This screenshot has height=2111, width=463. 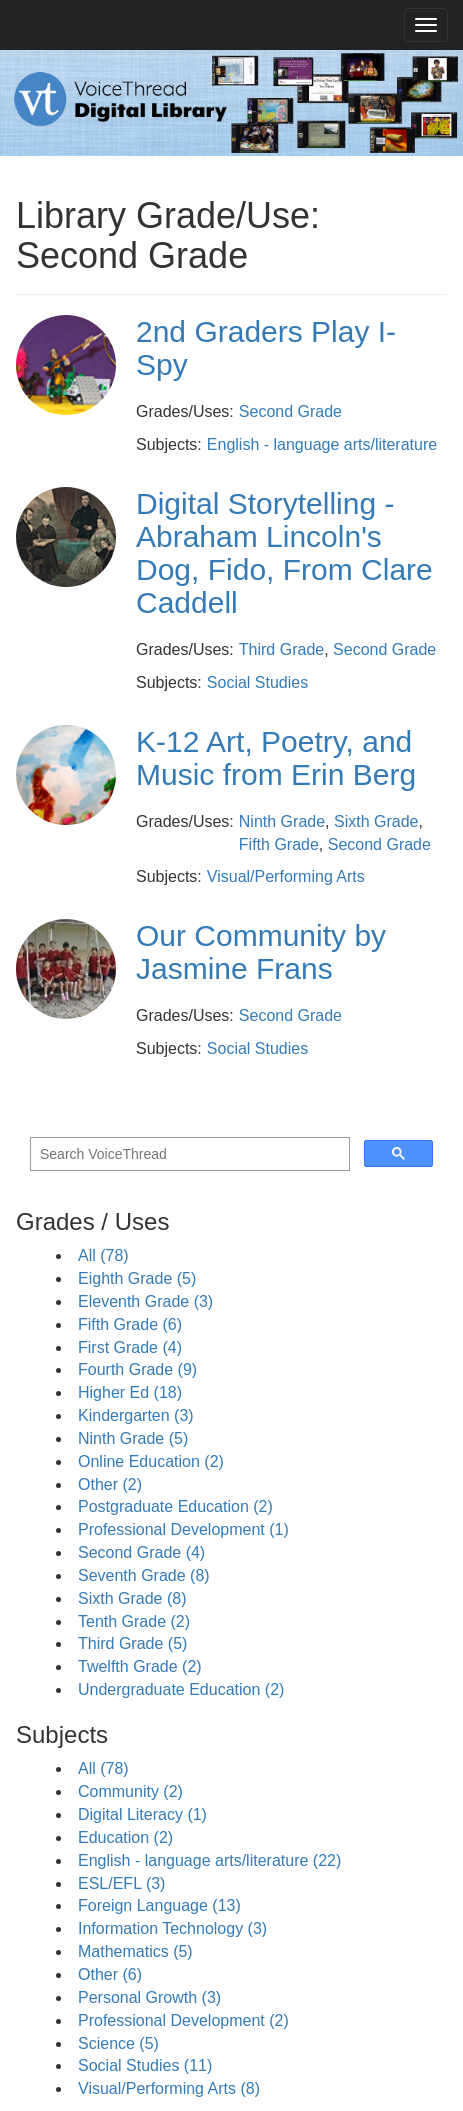 What do you see at coordinates (142, 1814) in the screenshot?
I see `Digital Literacy (1)` at bounding box center [142, 1814].